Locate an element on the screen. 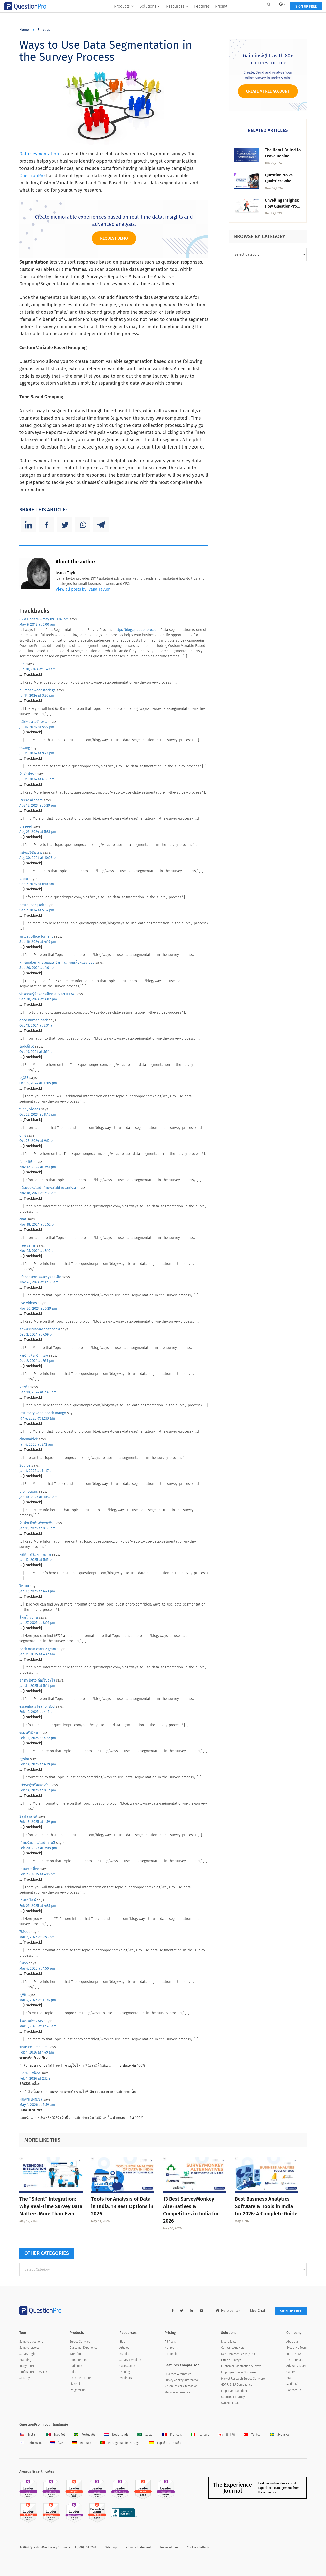 This screenshot has height=2576, width=326. Source is located at coordinates (24, 1465).